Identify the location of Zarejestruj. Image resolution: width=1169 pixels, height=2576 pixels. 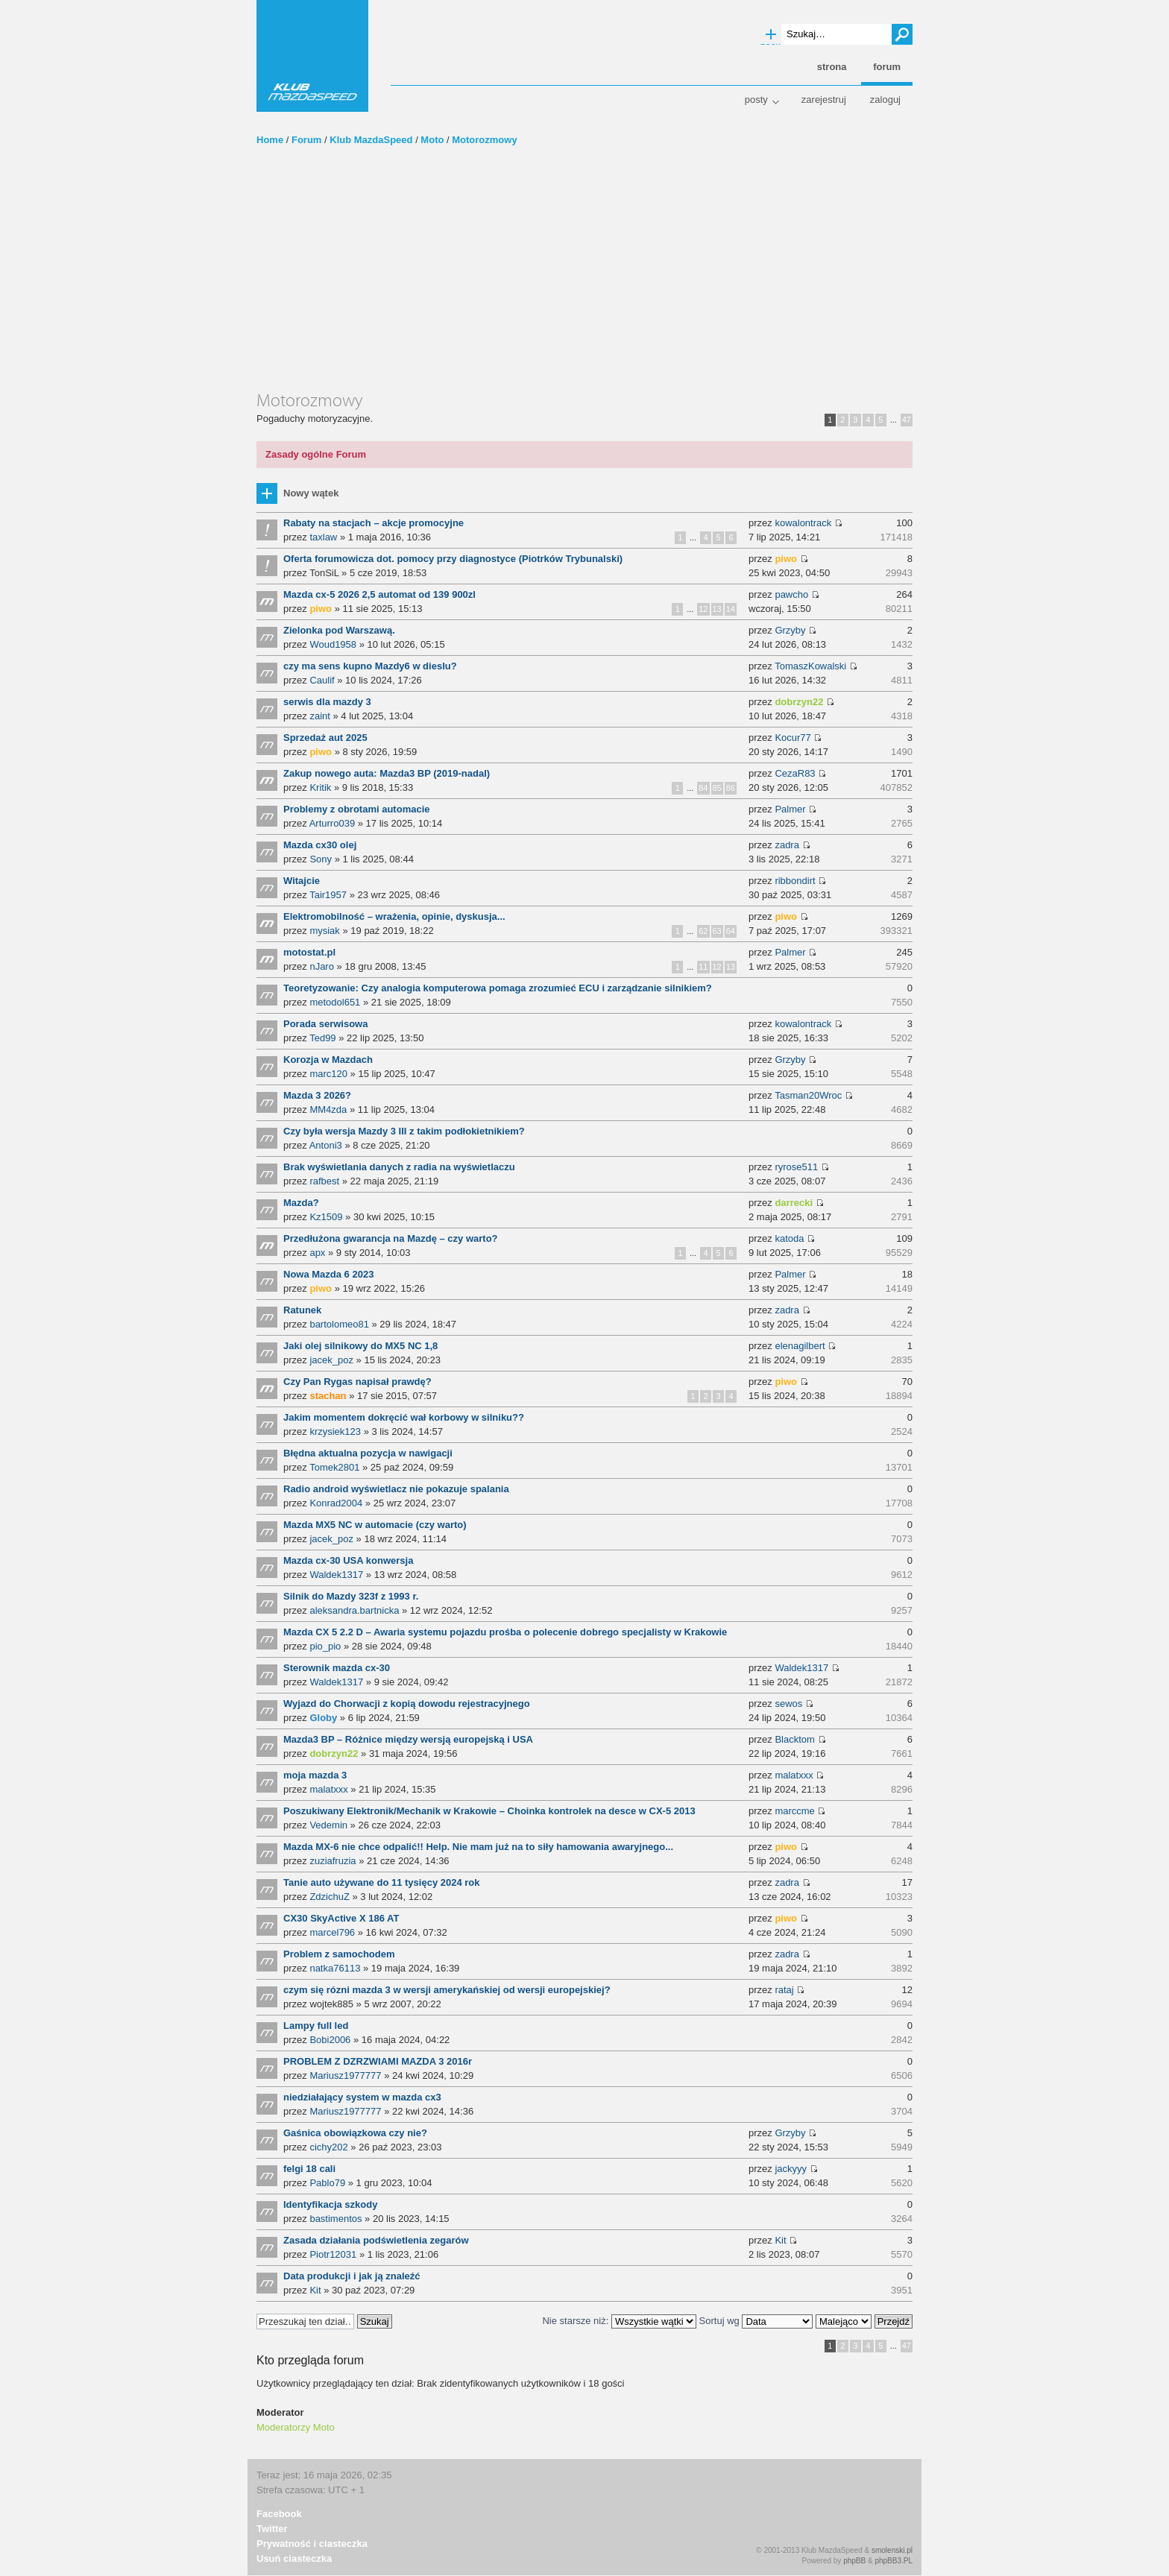
(823, 99).